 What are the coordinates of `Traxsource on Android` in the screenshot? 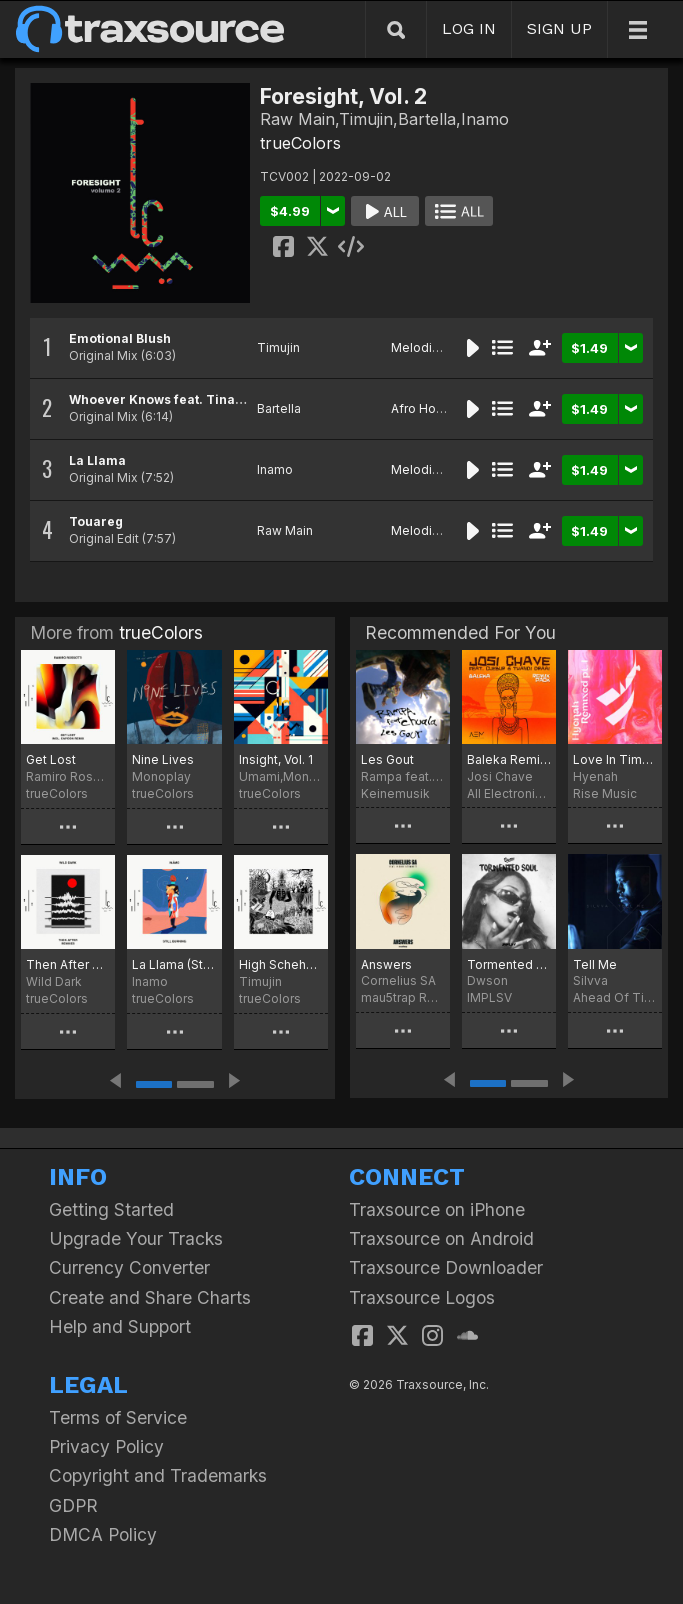 It's located at (441, 1238).